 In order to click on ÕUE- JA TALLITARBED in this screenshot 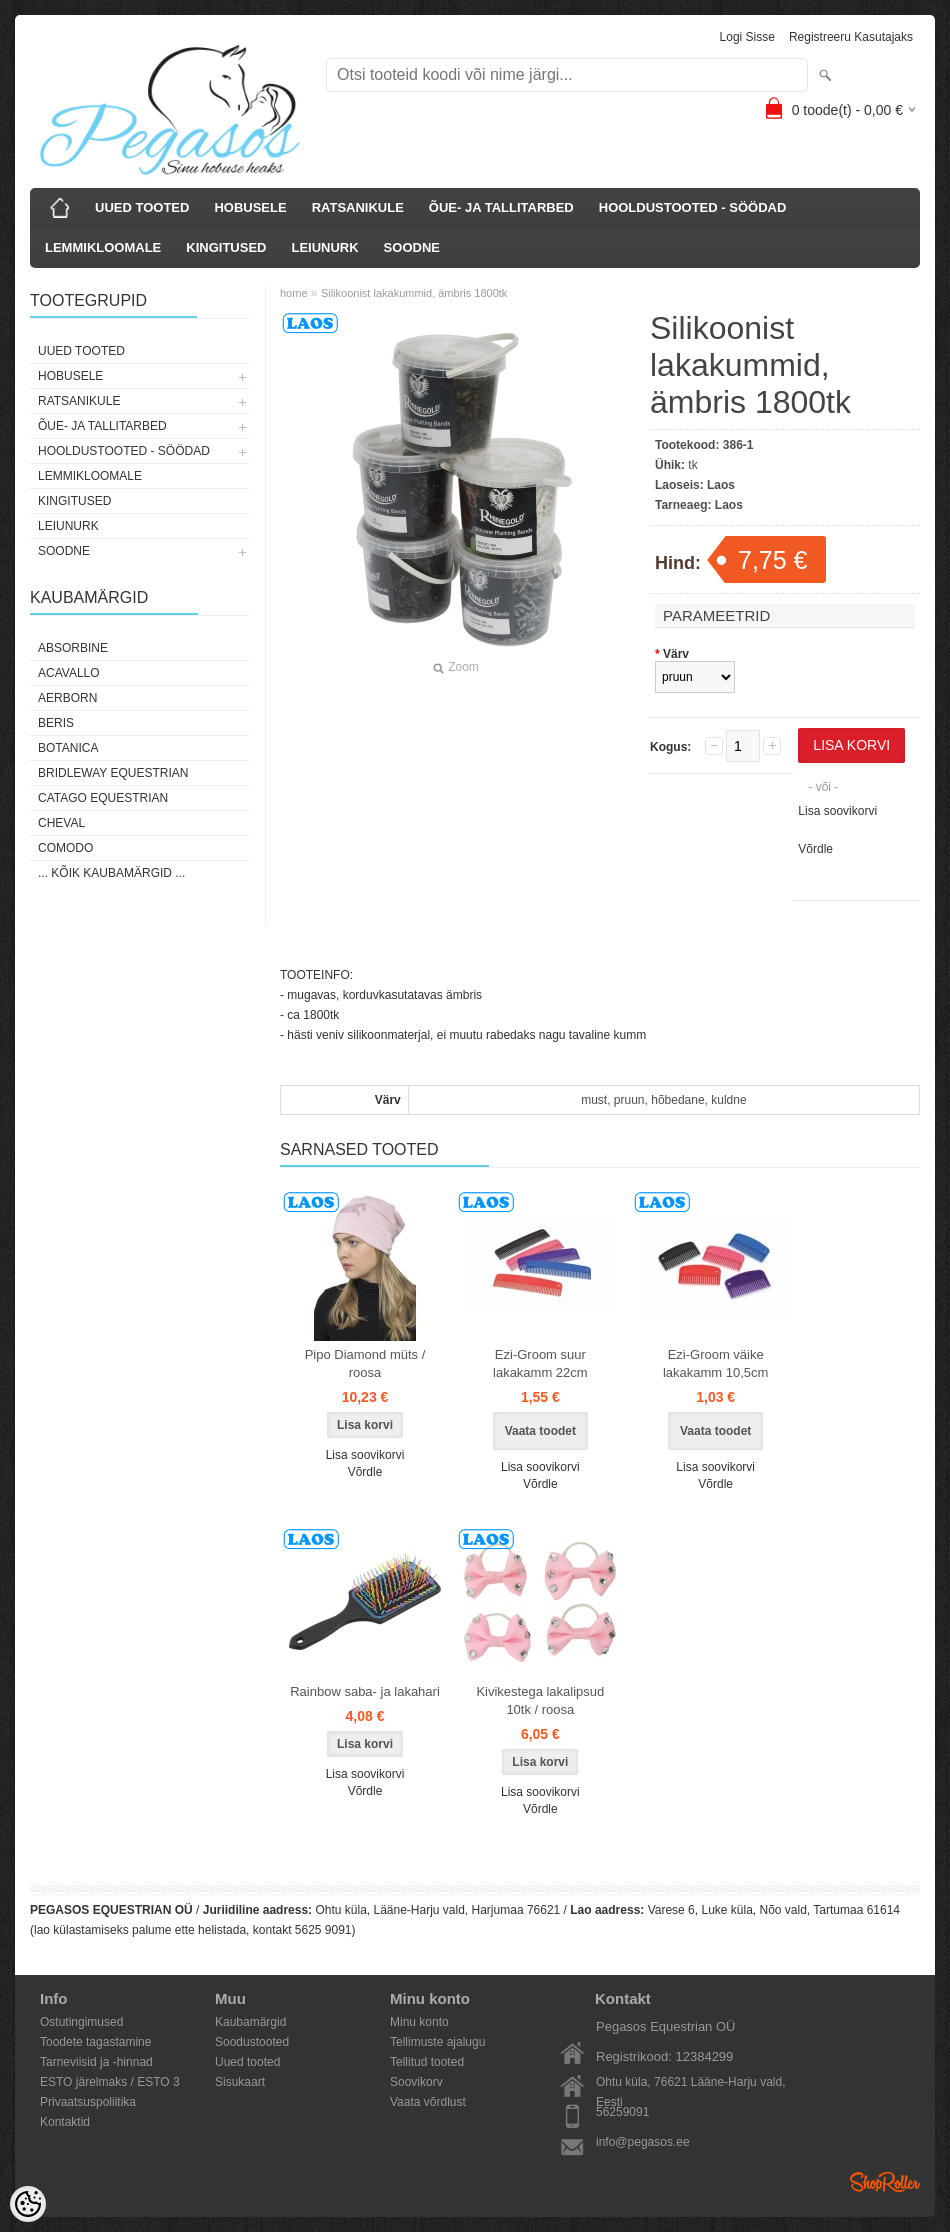, I will do `click(501, 207)`.